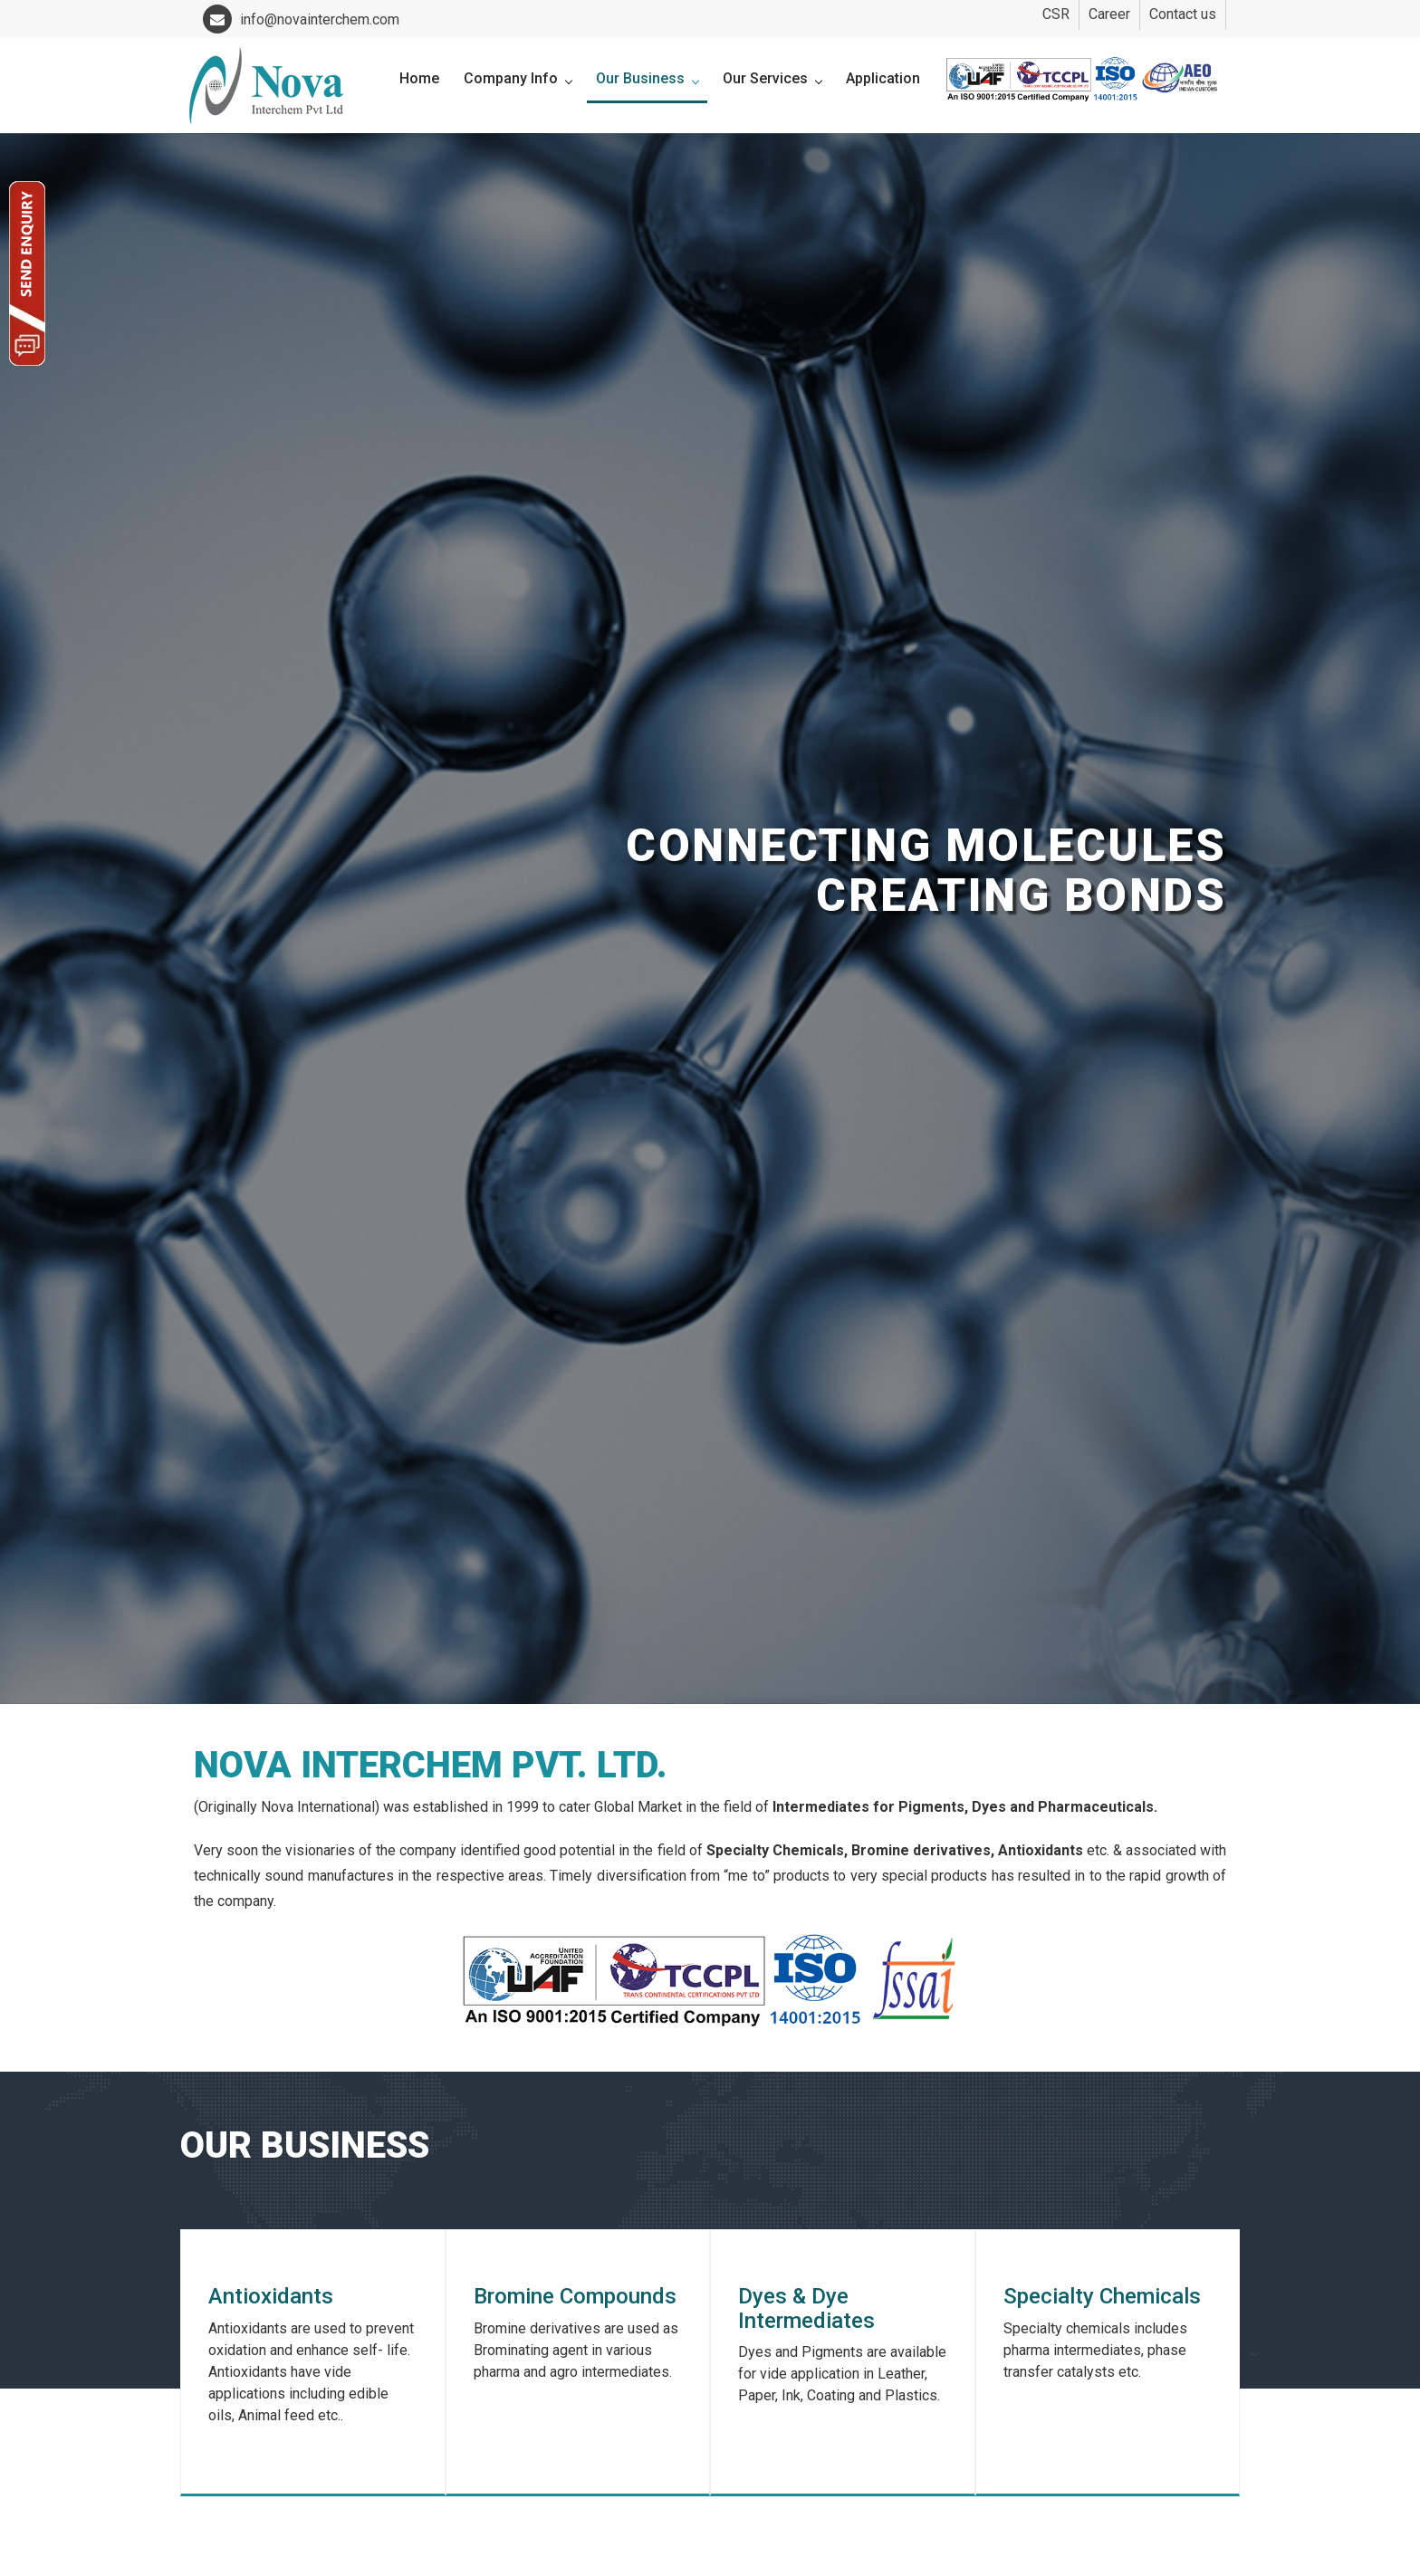 The height and width of the screenshot is (2576, 1420). I want to click on CSR, so click(1056, 14).